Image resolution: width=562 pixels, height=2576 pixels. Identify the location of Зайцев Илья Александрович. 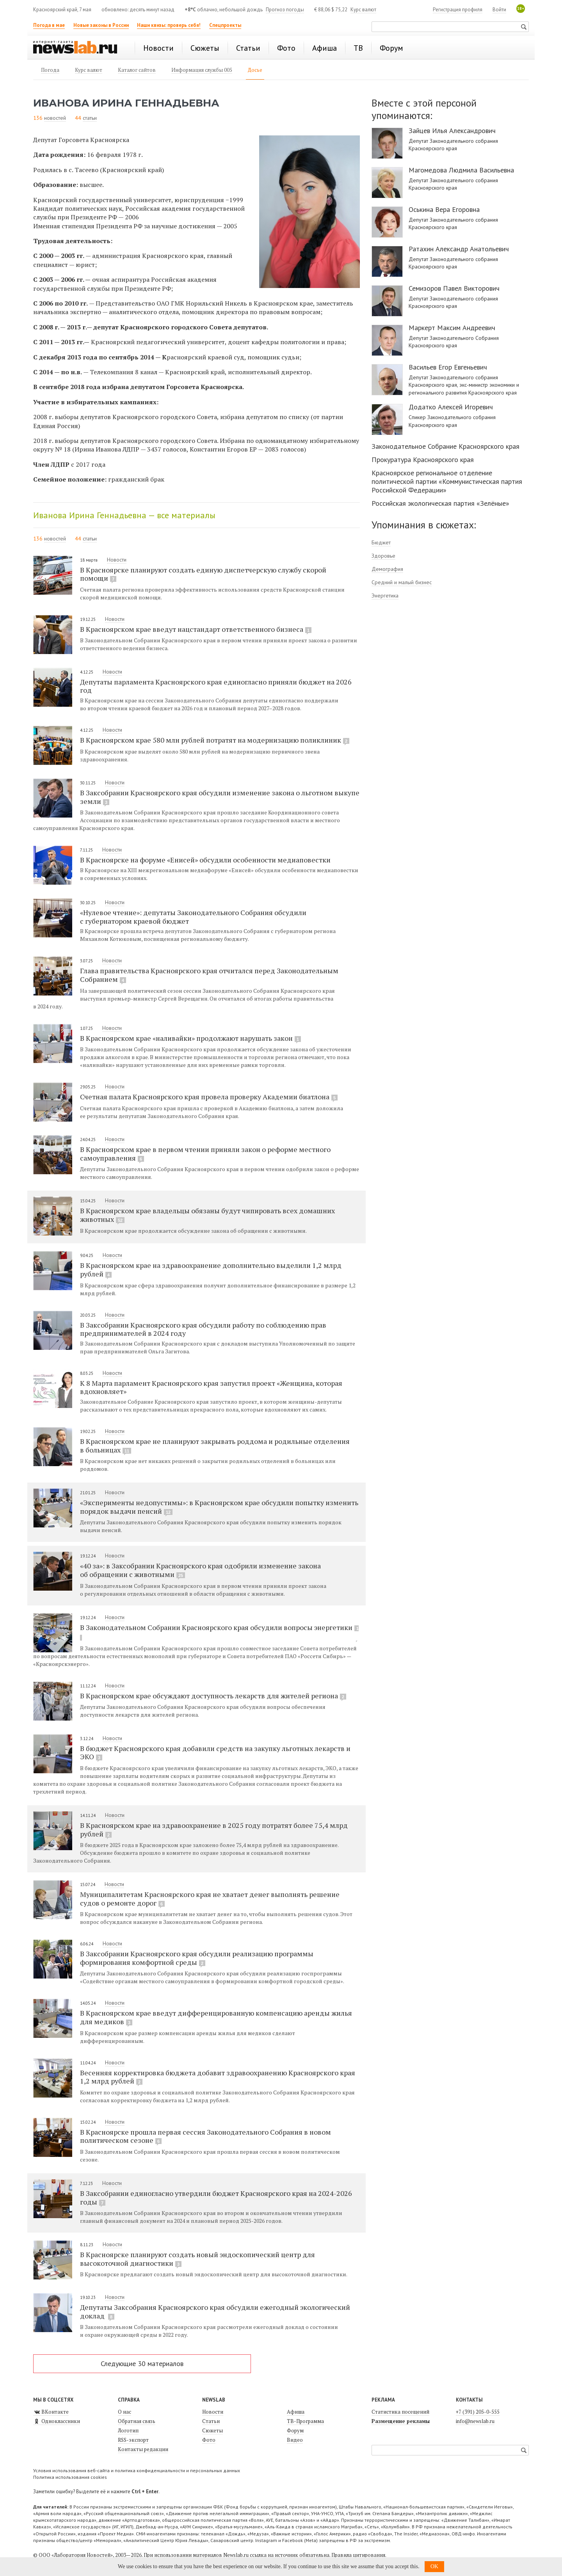
(452, 130).